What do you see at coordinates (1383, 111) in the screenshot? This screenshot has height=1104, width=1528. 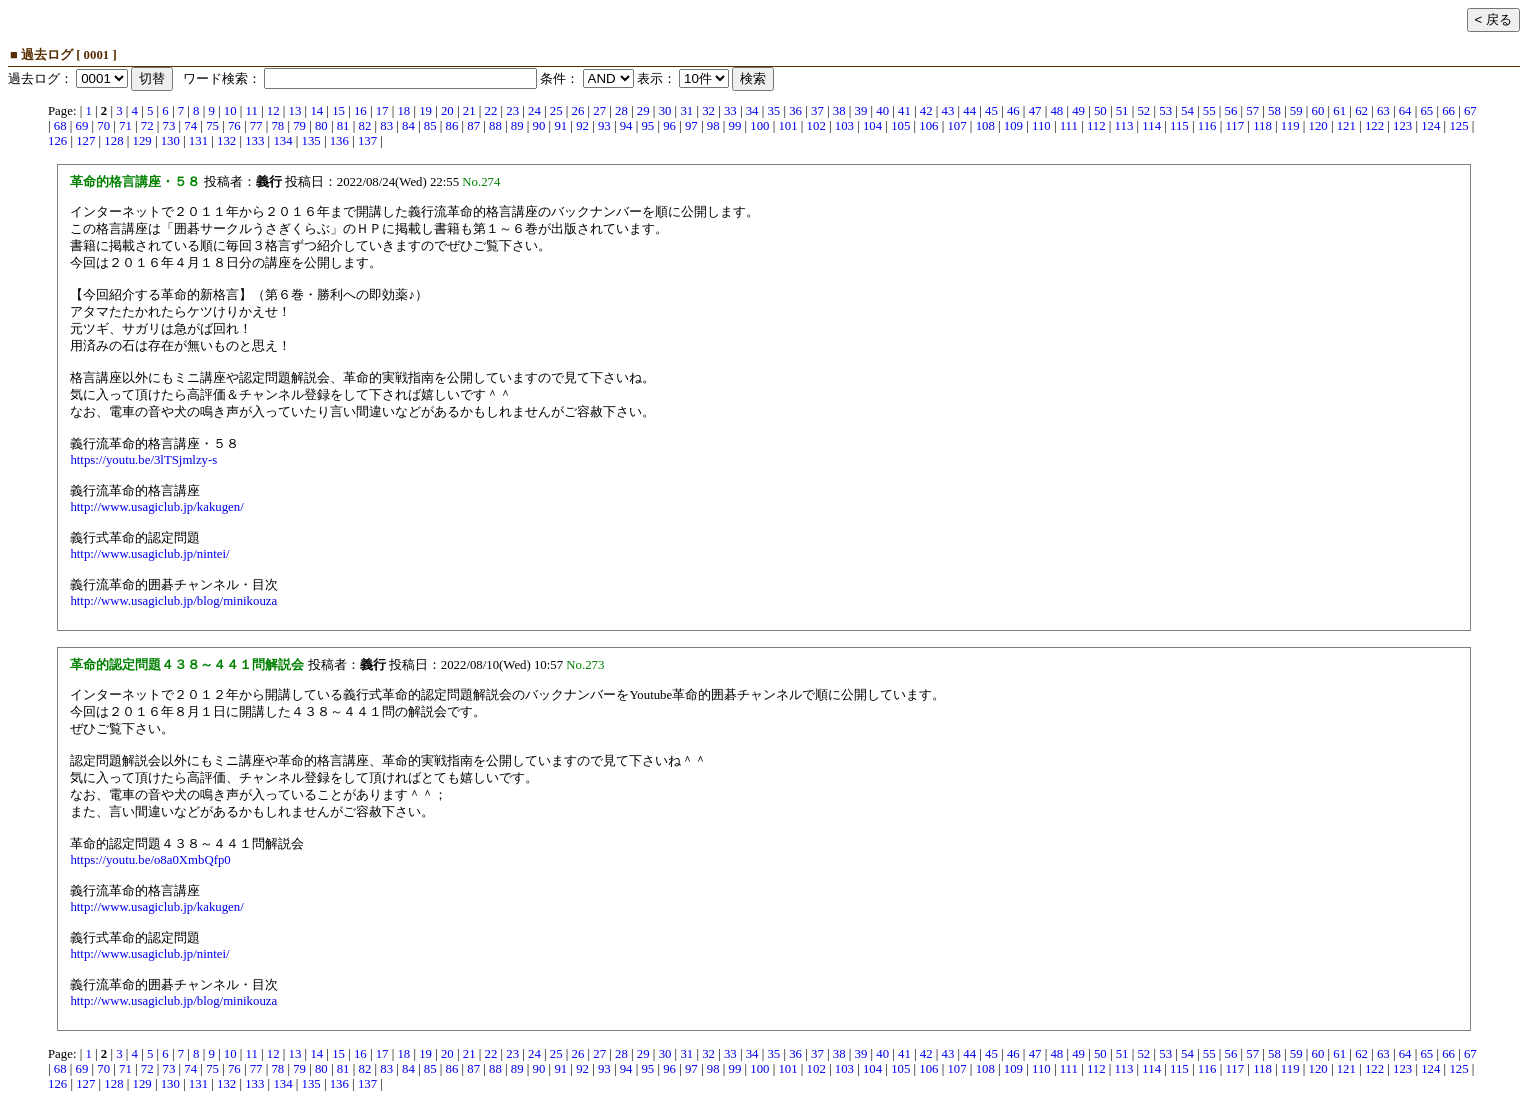 I see `63` at bounding box center [1383, 111].